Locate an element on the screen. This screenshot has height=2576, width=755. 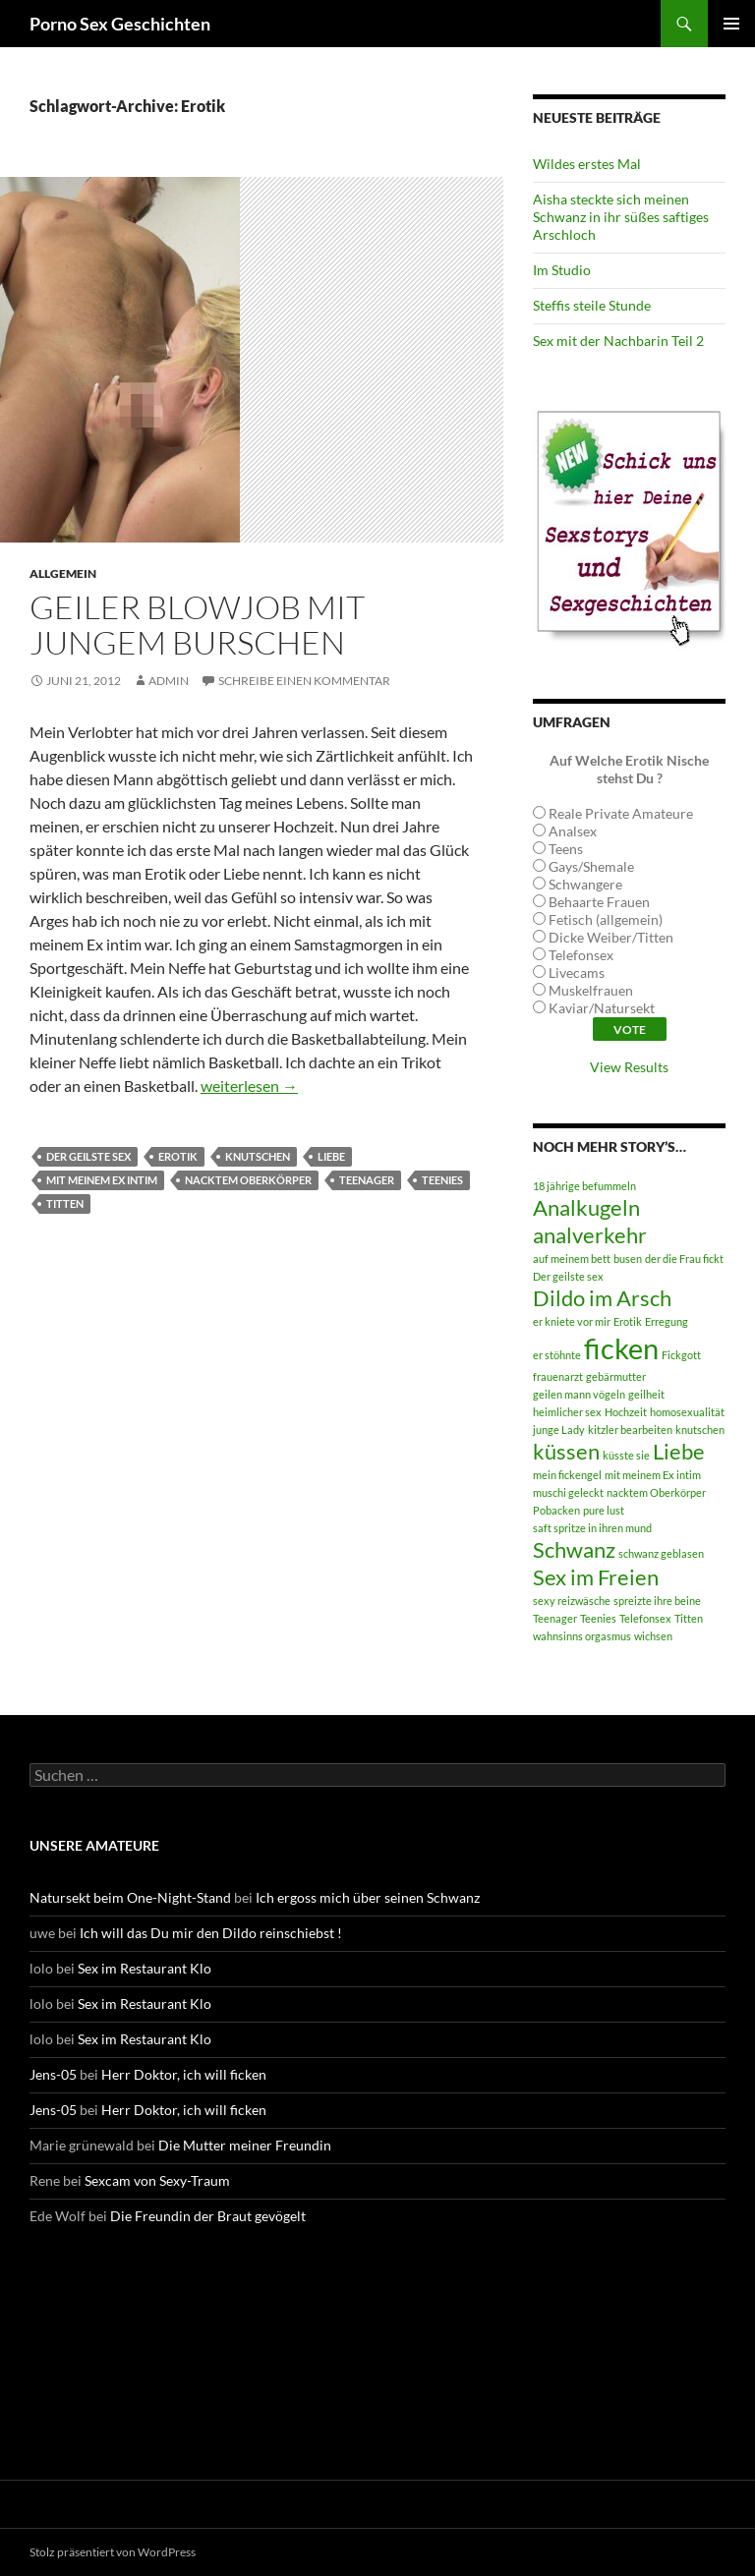
Jens-05 is located at coordinates (53, 2074).